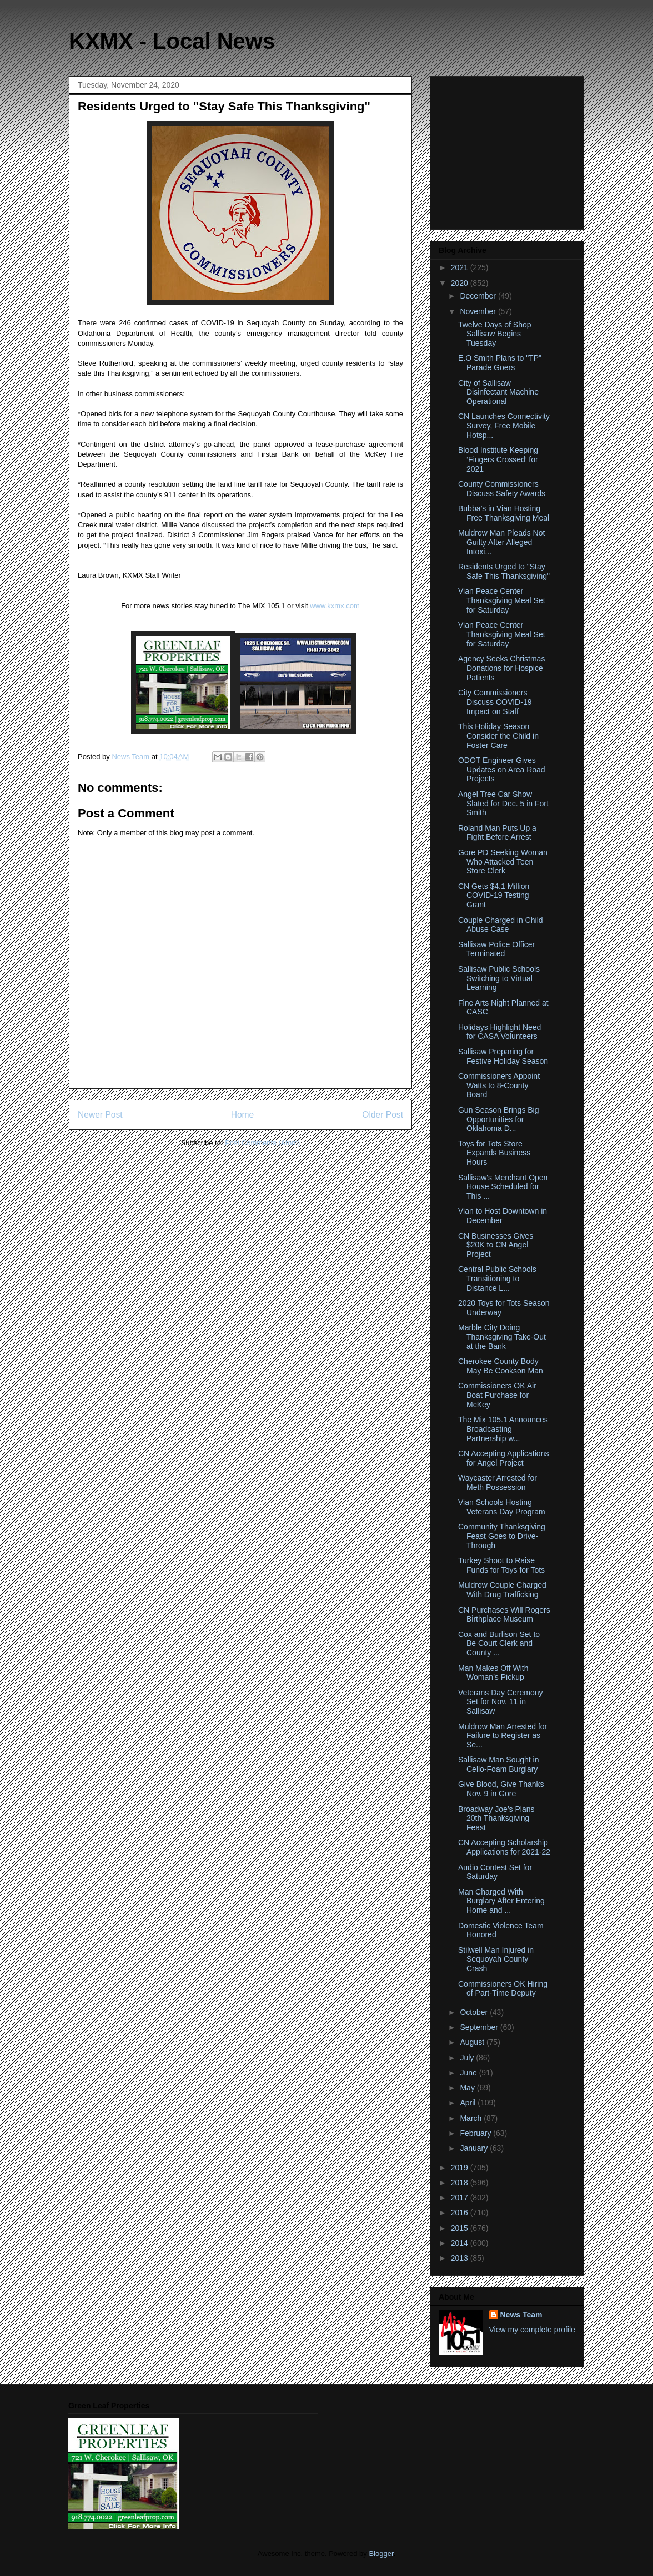 The image size is (653, 2576). Describe the element at coordinates (502, 1988) in the screenshot. I see `Commissioners OK Hiring of Part-Time Deputy` at that location.